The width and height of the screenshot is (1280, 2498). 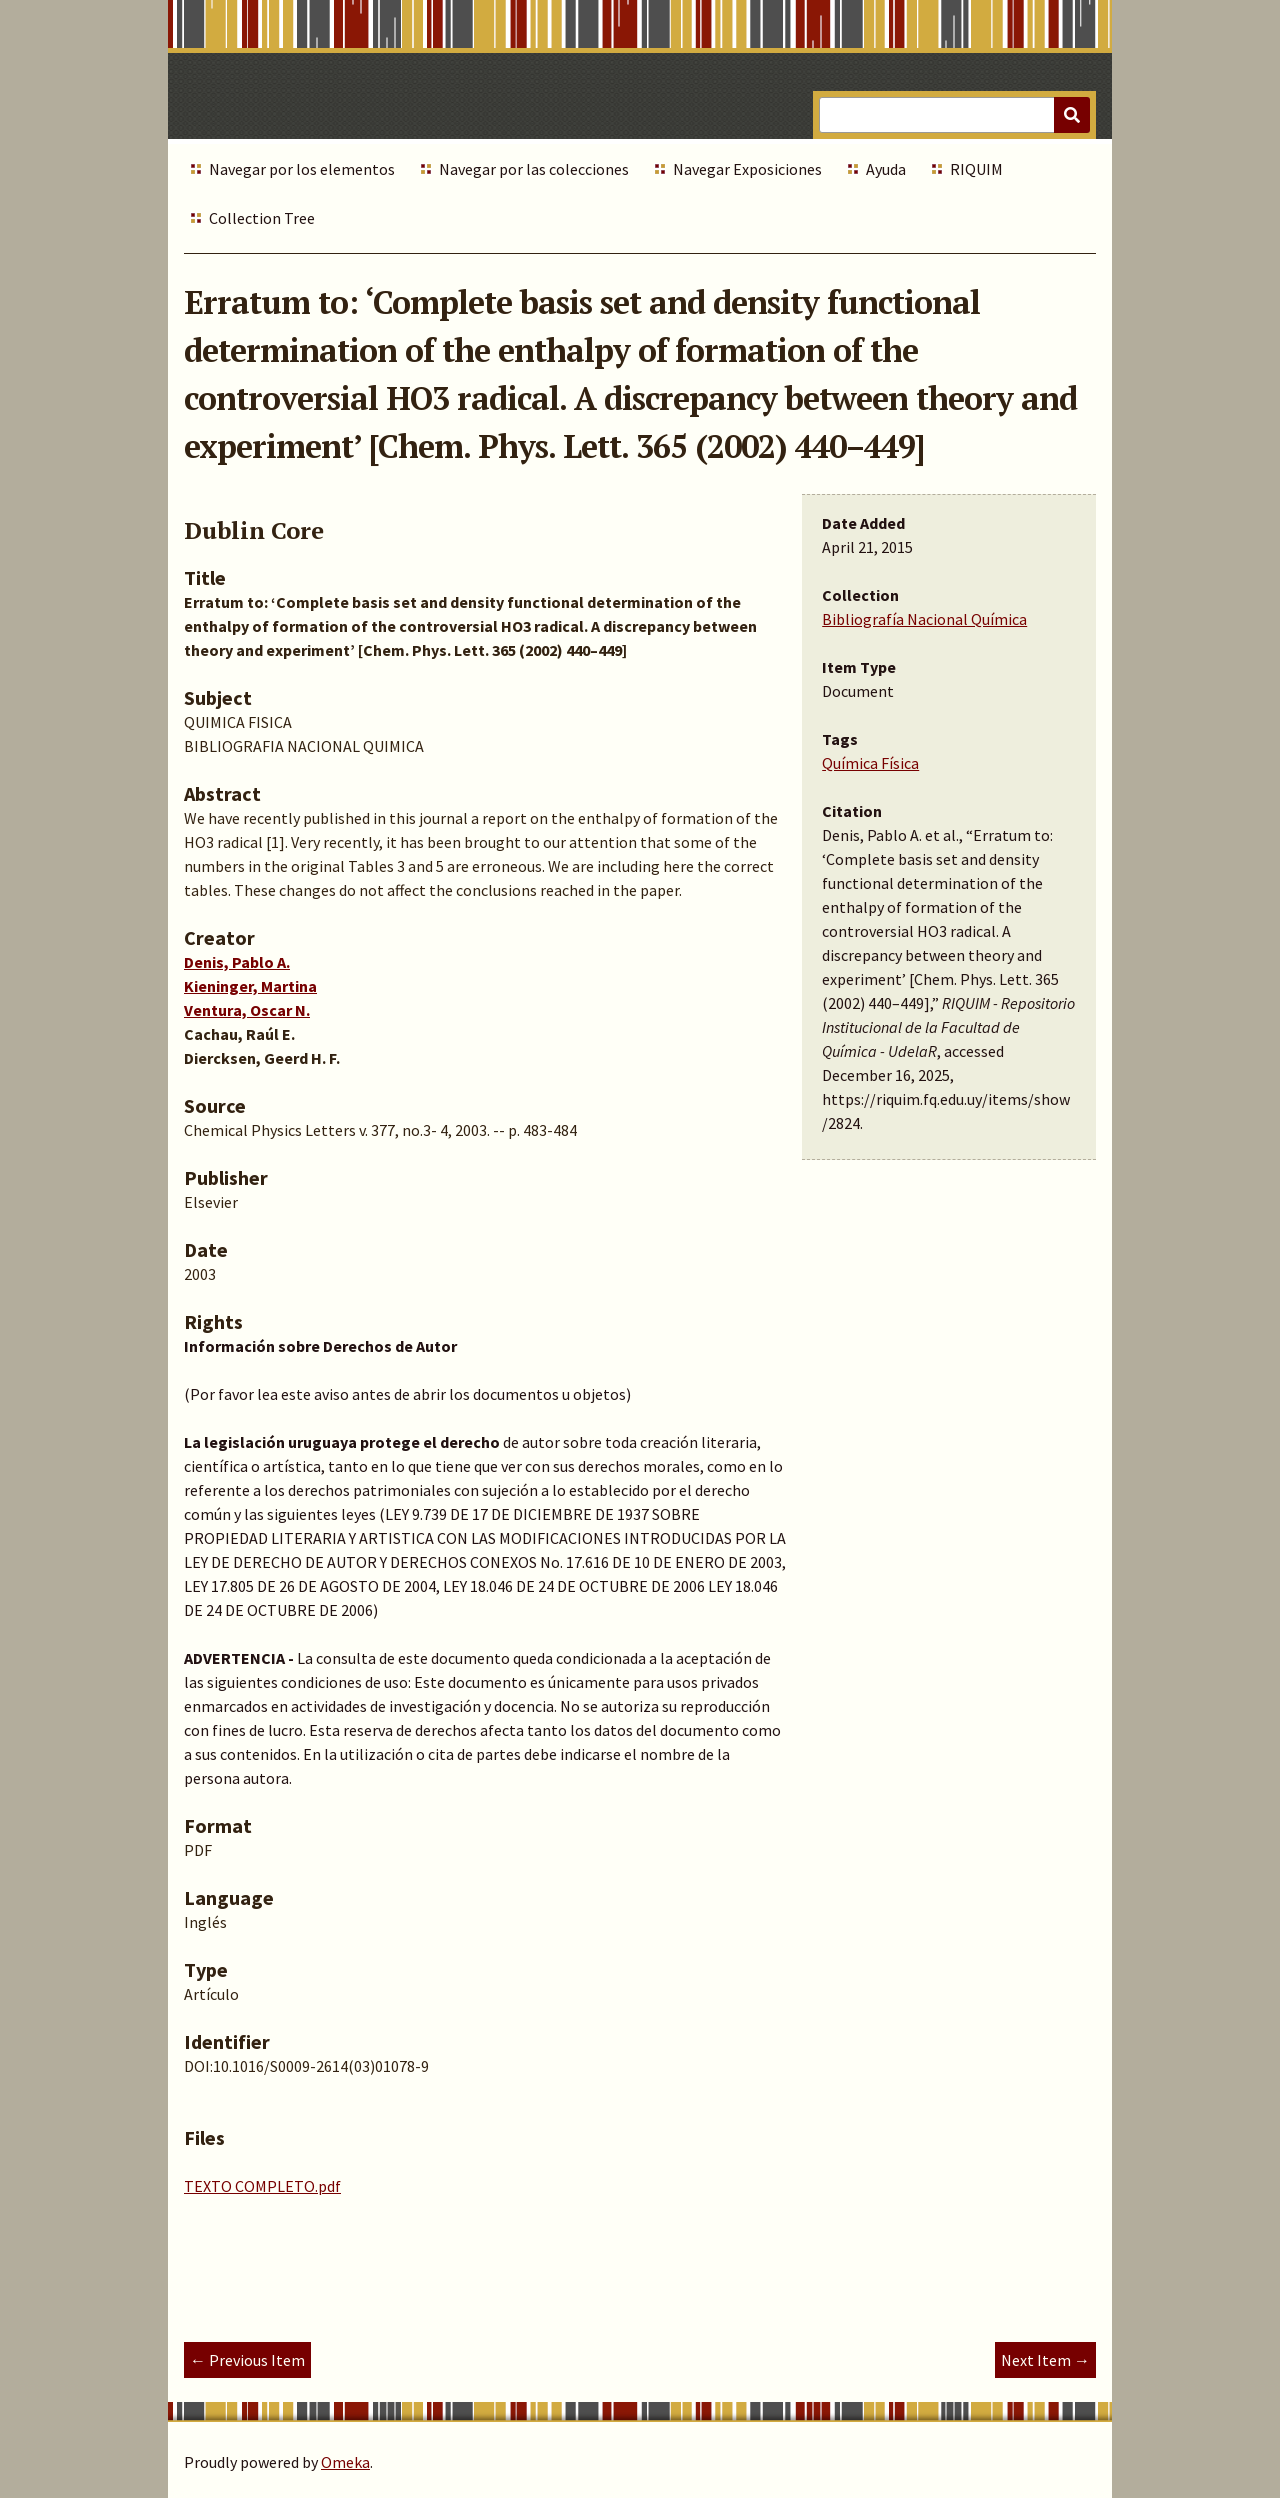 What do you see at coordinates (1045, 2360) in the screenshot?
I see `Next Item →` at bounding box center [1045, 2360].